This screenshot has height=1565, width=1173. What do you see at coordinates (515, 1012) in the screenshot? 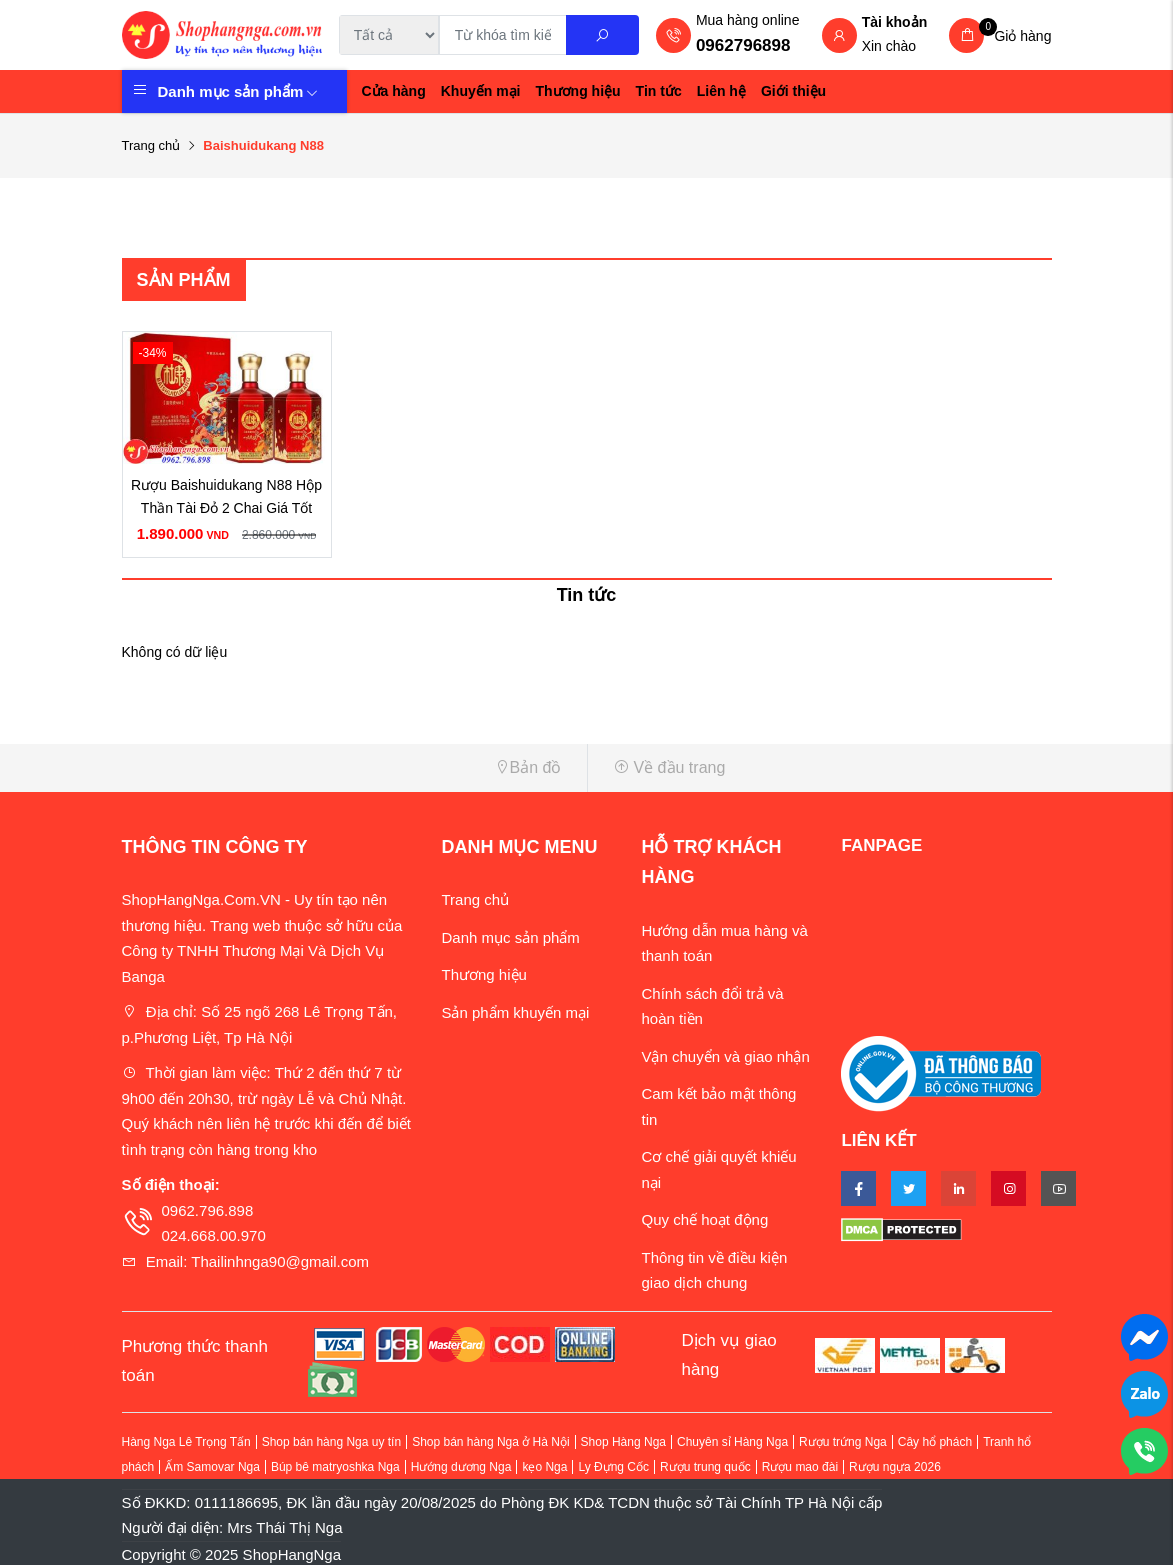
I see `Sản phẩm khuyến mại` at bounding box center [515, 1012].